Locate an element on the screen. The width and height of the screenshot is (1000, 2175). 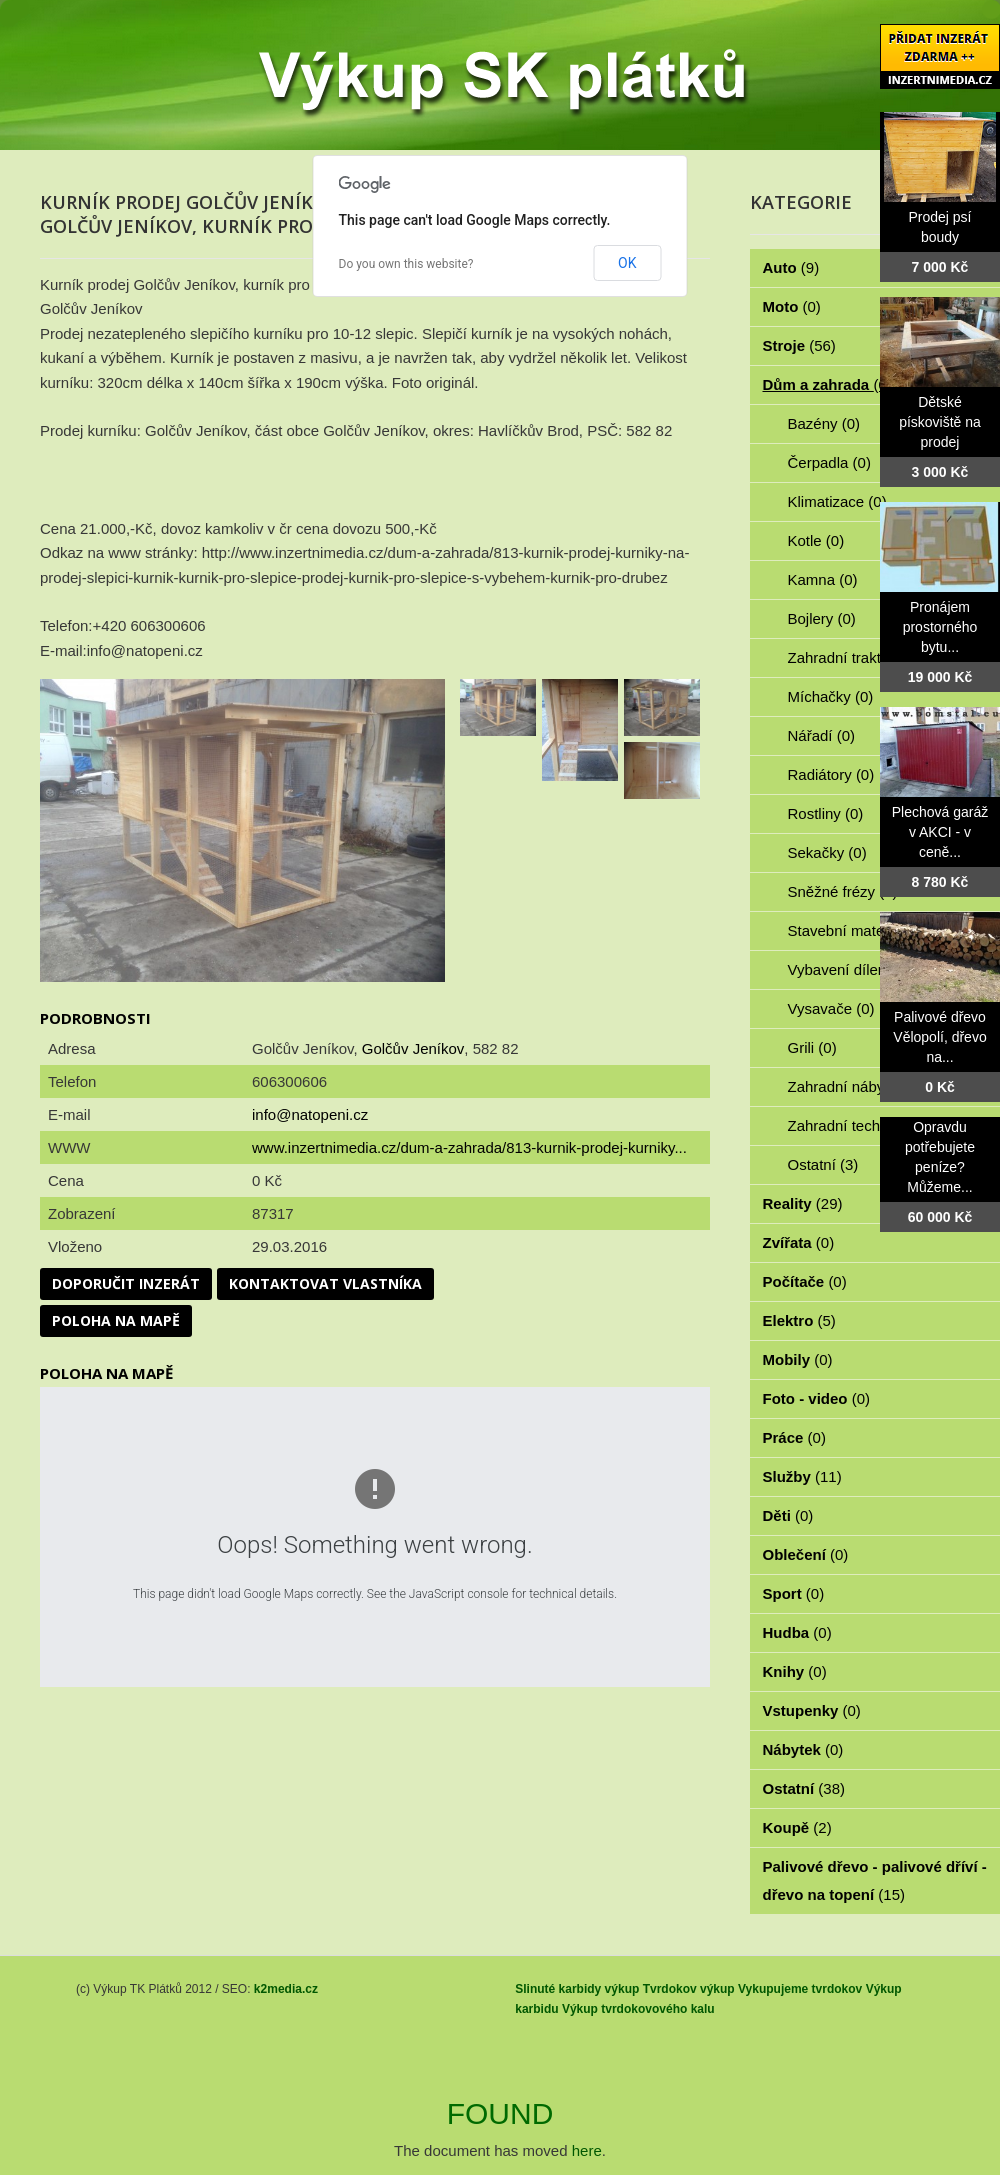
Bazény is located at coordinates (824, 423).